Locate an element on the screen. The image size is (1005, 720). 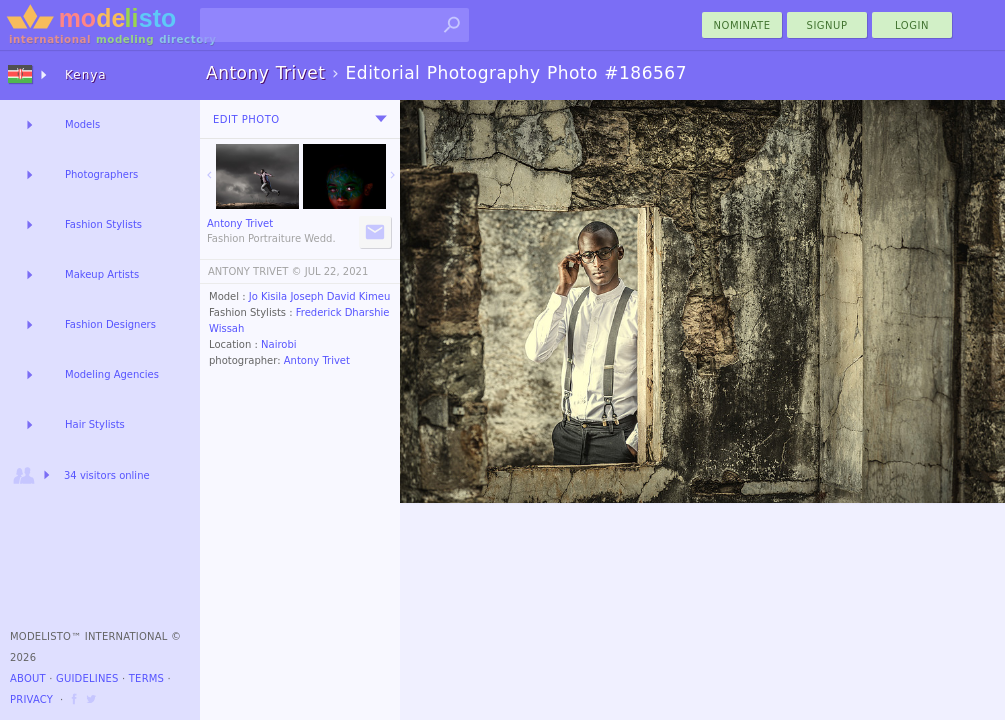
Terms is located at coordinates (146, 678).